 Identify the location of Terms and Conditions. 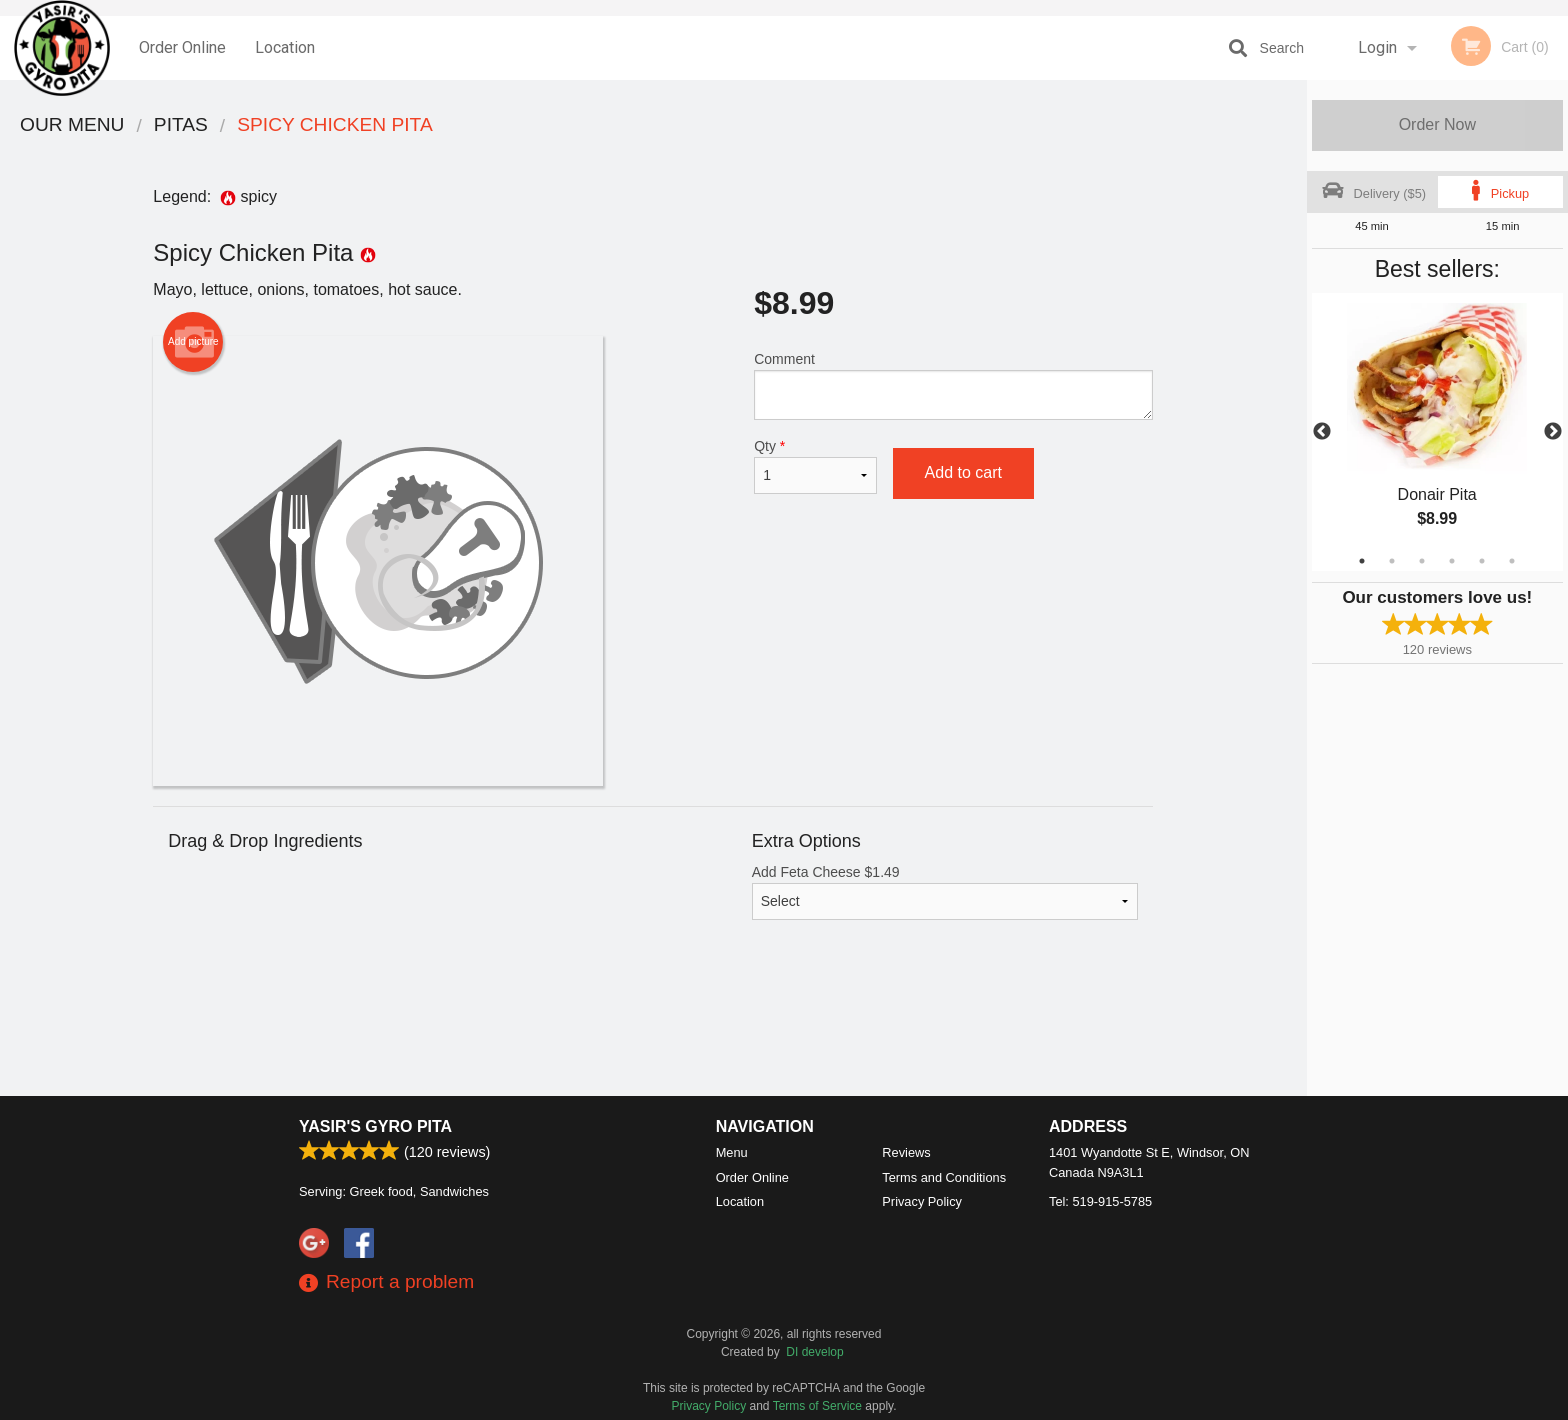
(944, 1177).